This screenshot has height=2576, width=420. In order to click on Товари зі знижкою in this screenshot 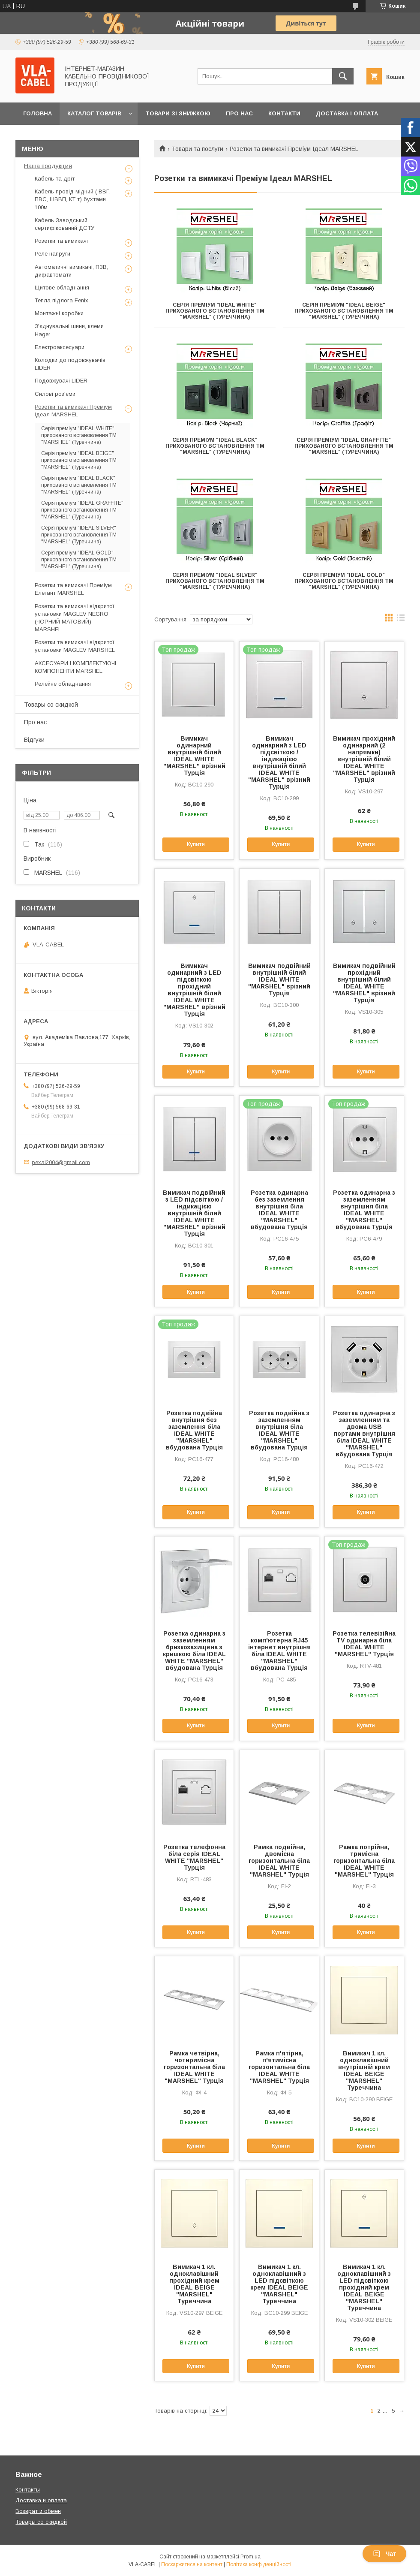, I will do `click(177, 113)`.